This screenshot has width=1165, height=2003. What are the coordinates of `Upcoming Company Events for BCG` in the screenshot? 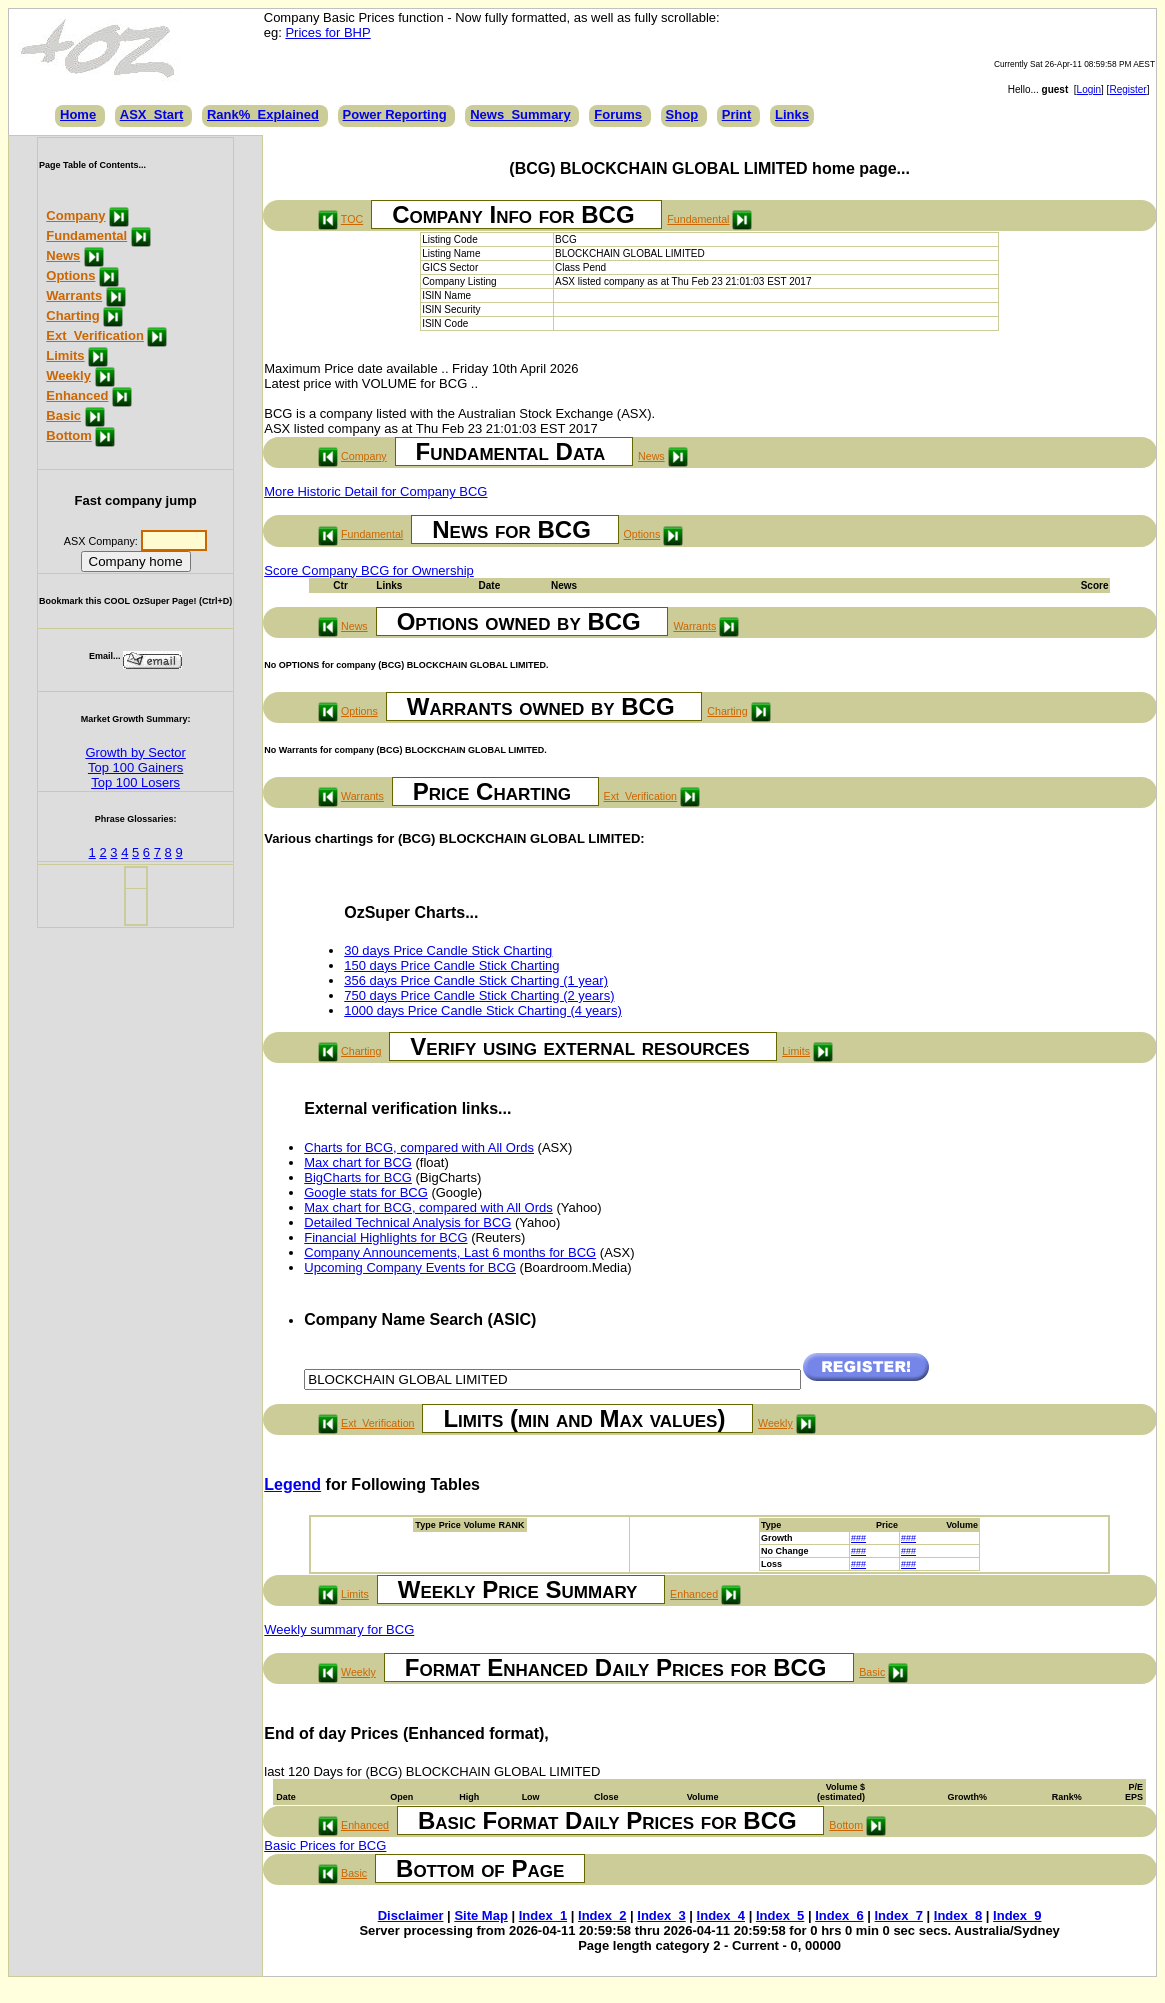 It's located at (410, 1267).